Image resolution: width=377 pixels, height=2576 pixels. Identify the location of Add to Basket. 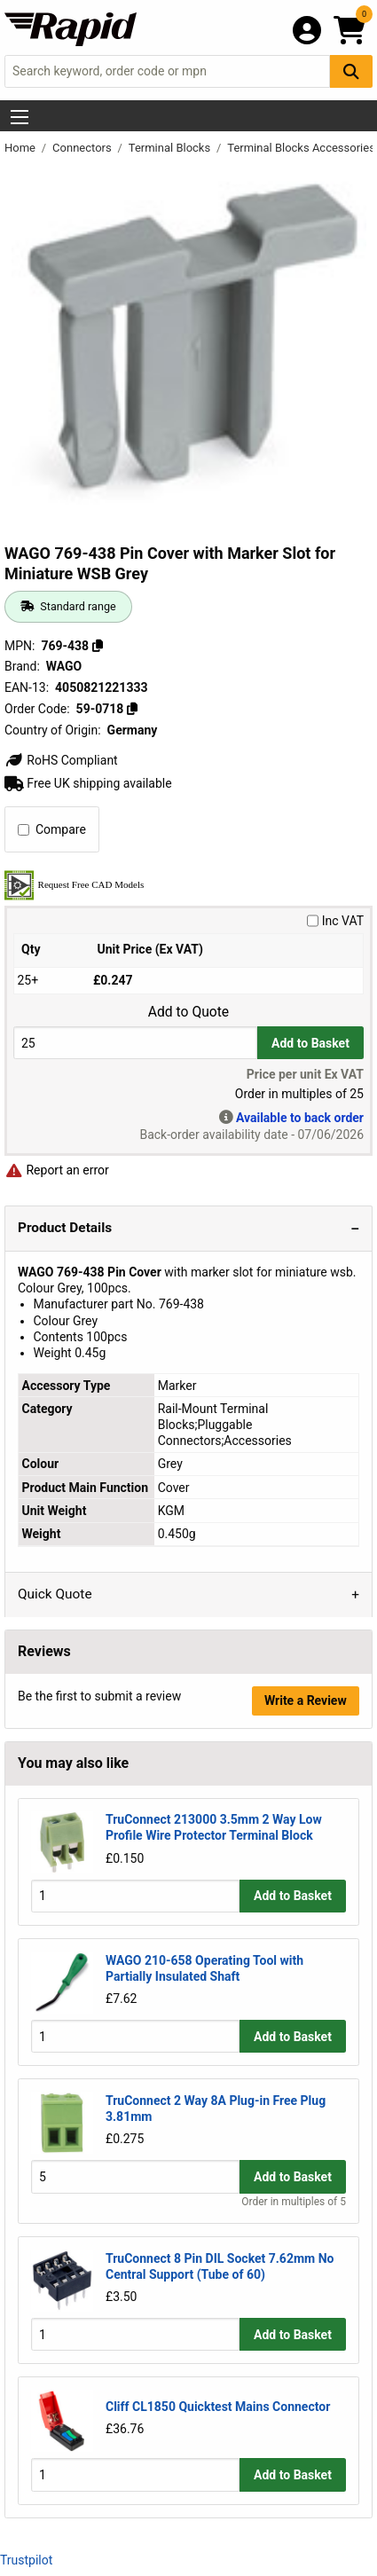
(310, 1043).